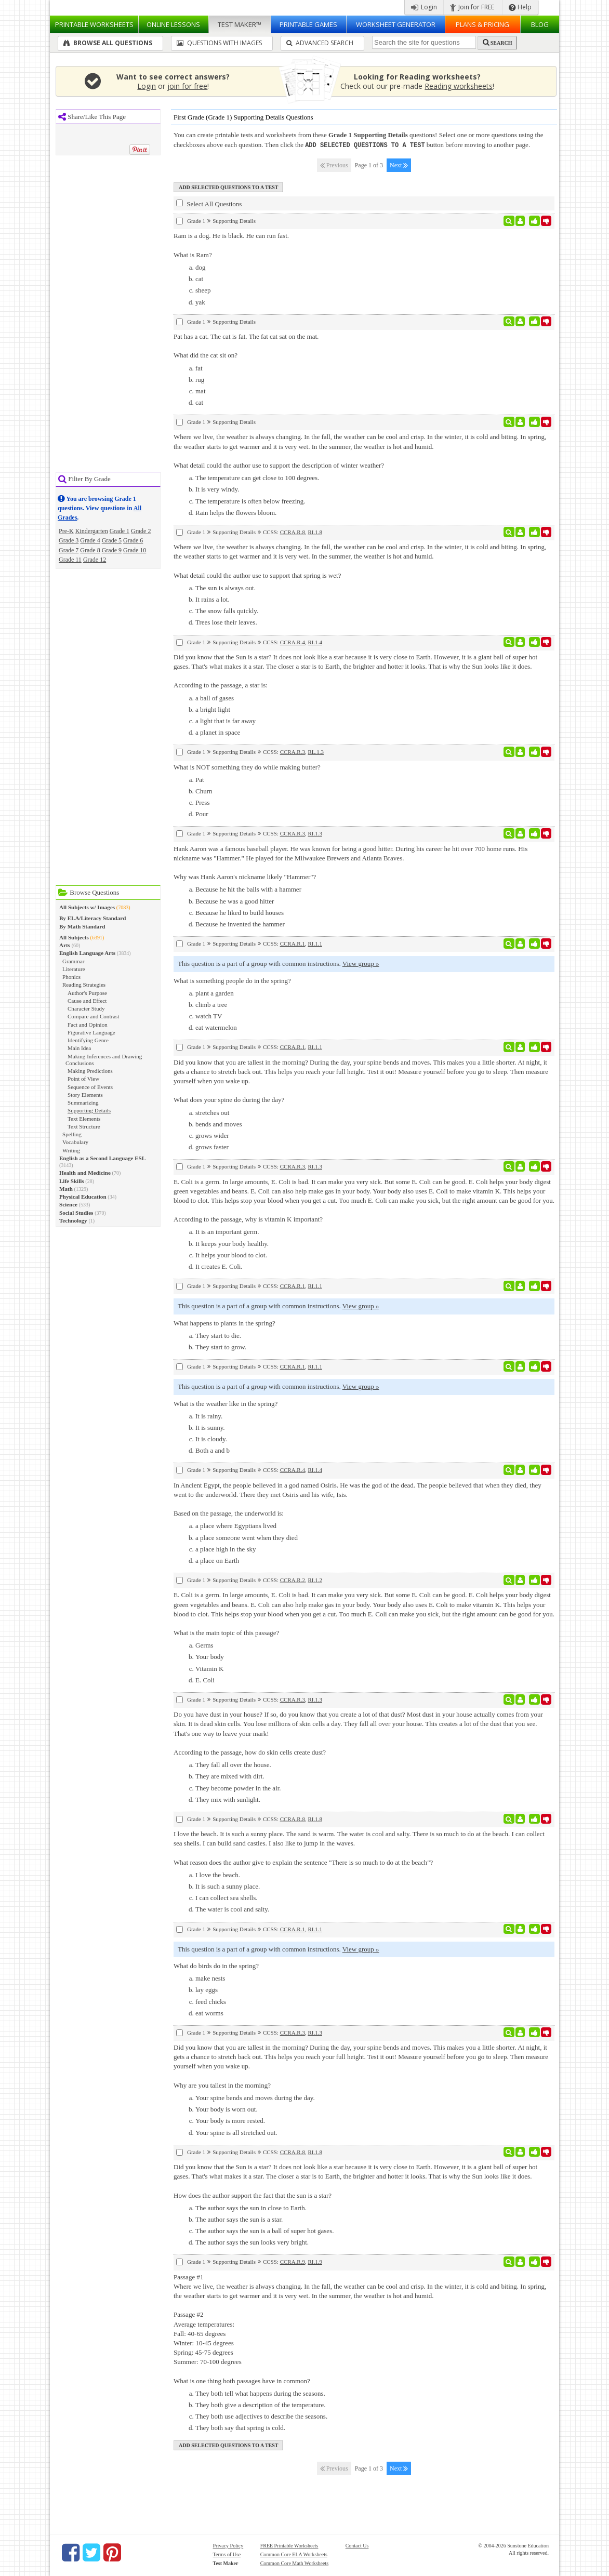 This screenshot has width=609, height=2576. Describe the element at coordinates (91, 1032) in the screenshot. I see `Figurative Language` at that location.